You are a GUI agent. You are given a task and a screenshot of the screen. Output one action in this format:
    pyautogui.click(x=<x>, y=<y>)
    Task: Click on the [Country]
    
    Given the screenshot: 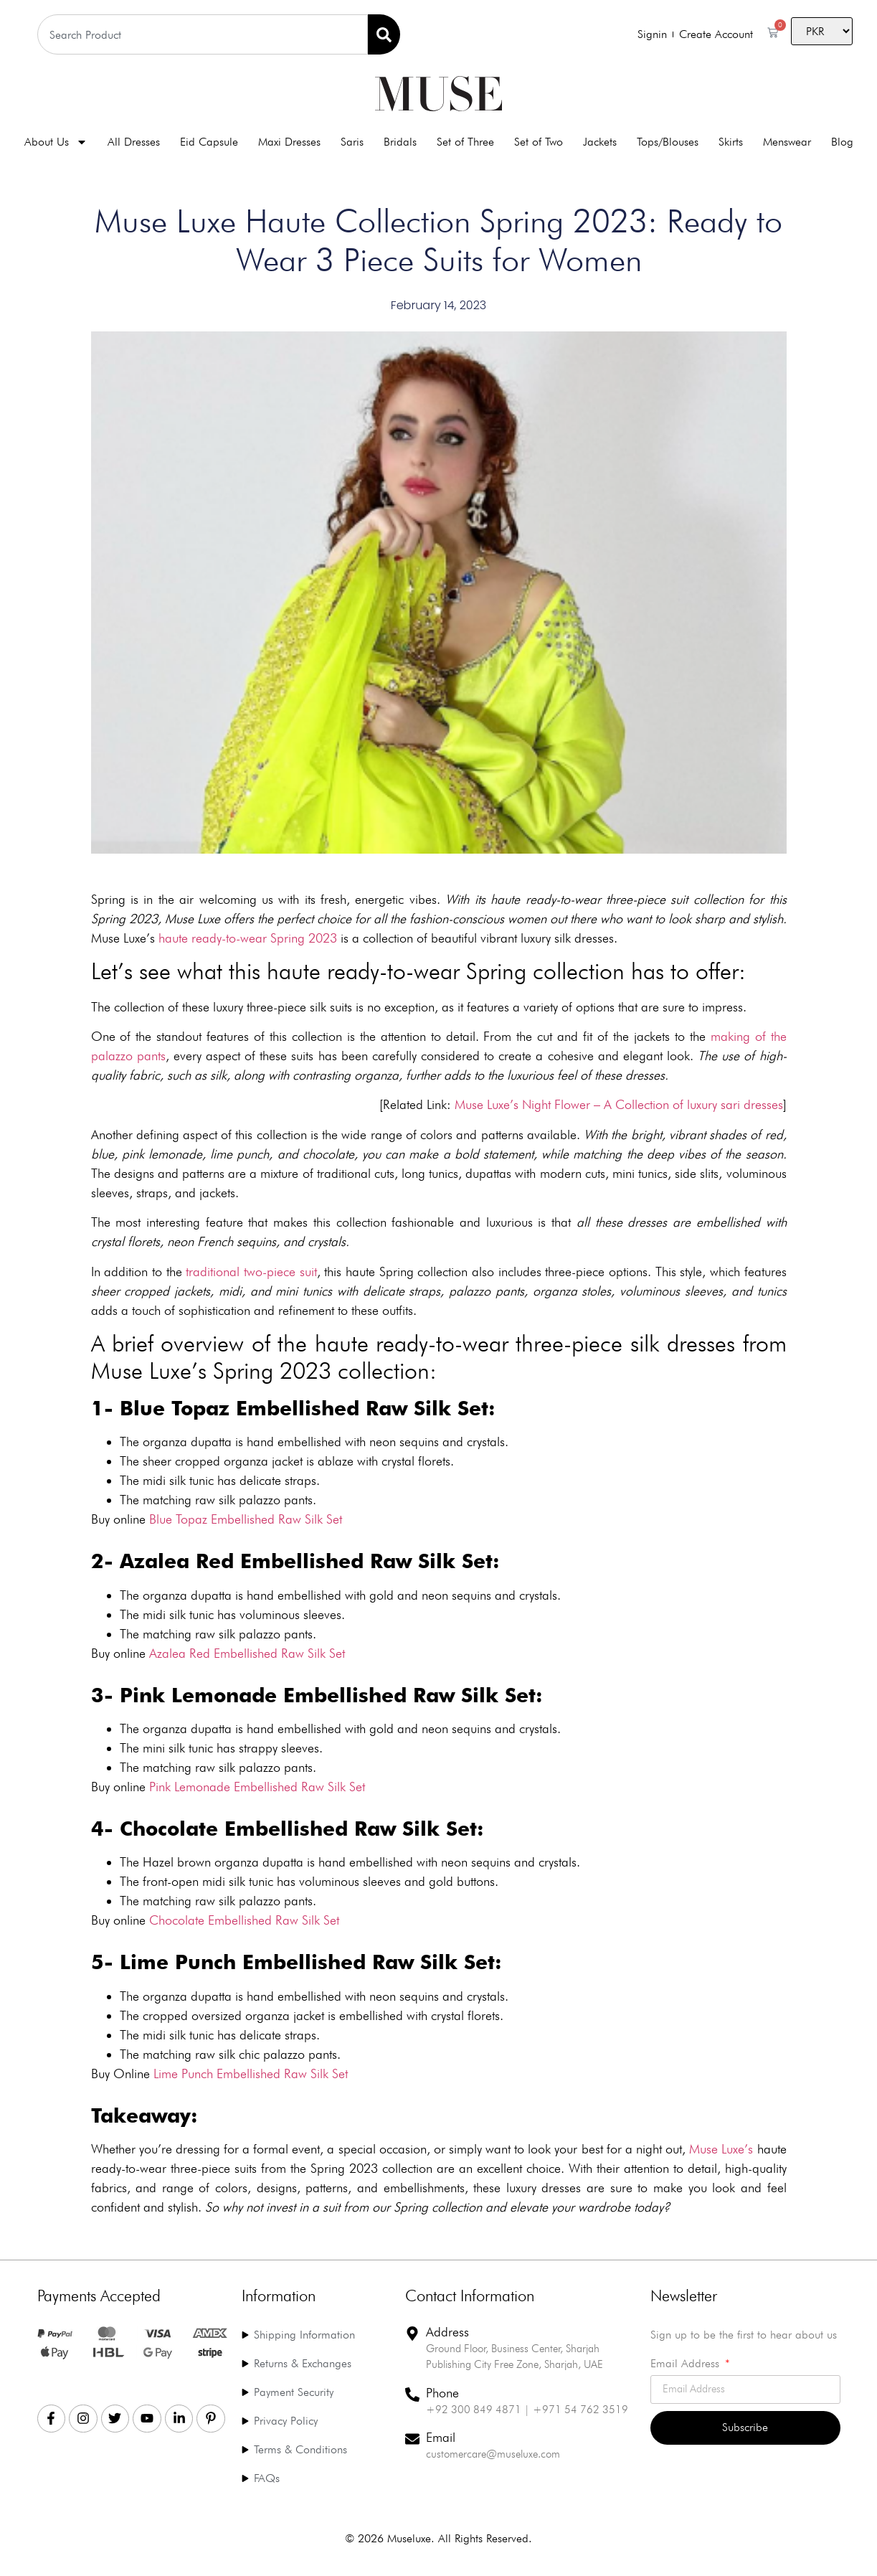 What is the action you would take?
    pyautogui.click(x=822, y=31)
    